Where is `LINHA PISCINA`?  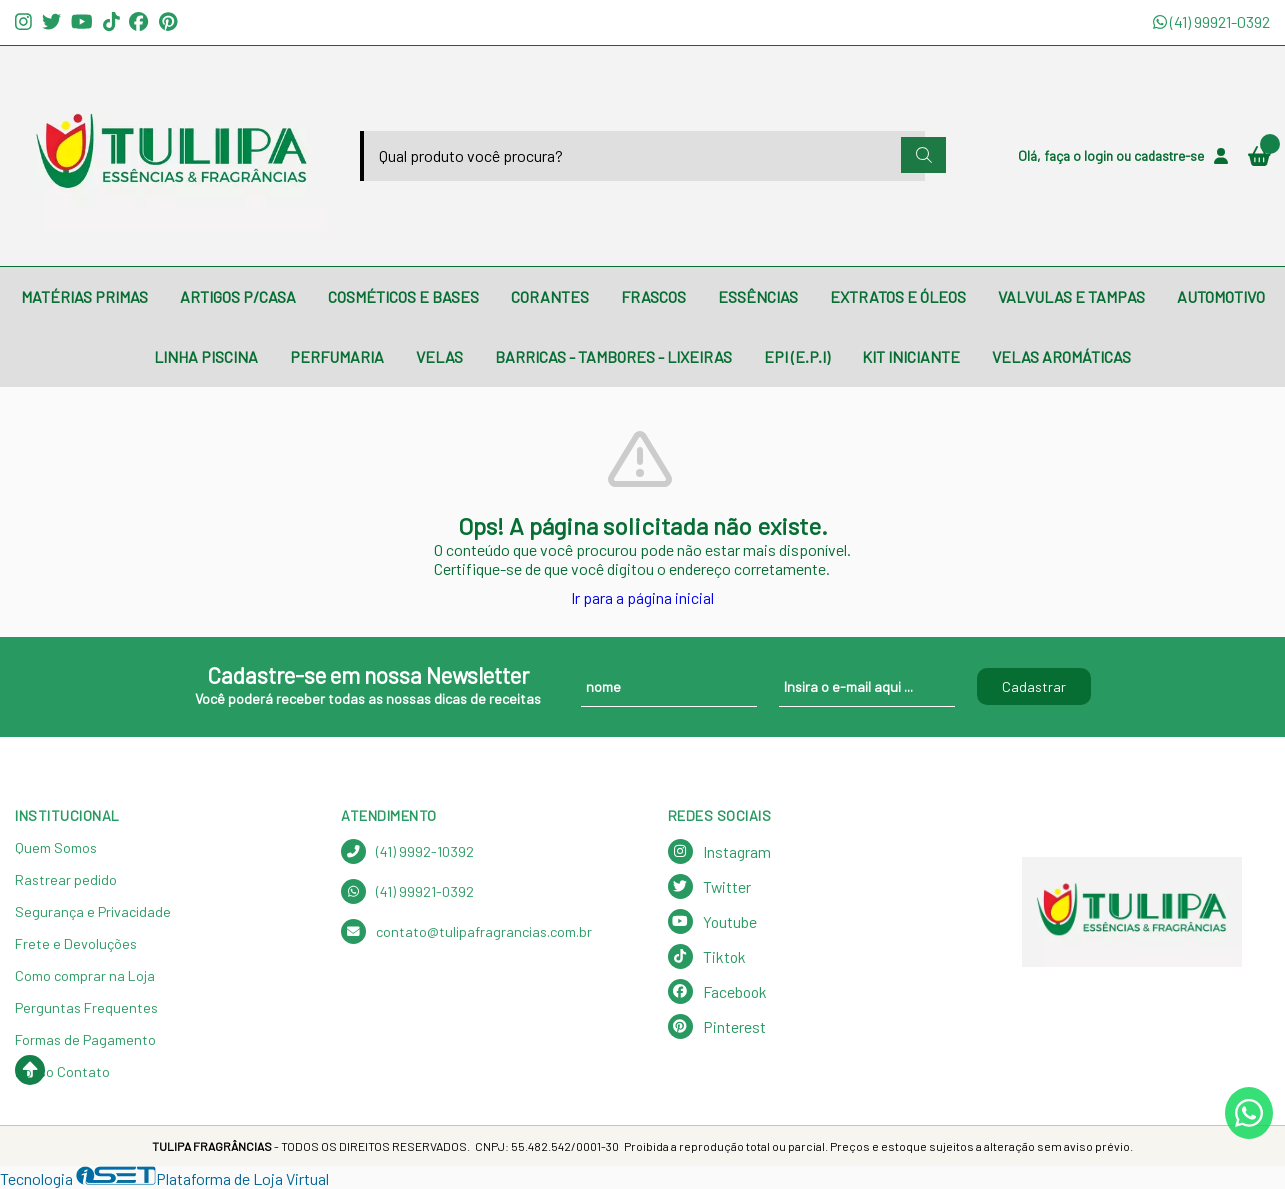
LINHA PISCINA is located at coordinates (206, 356).